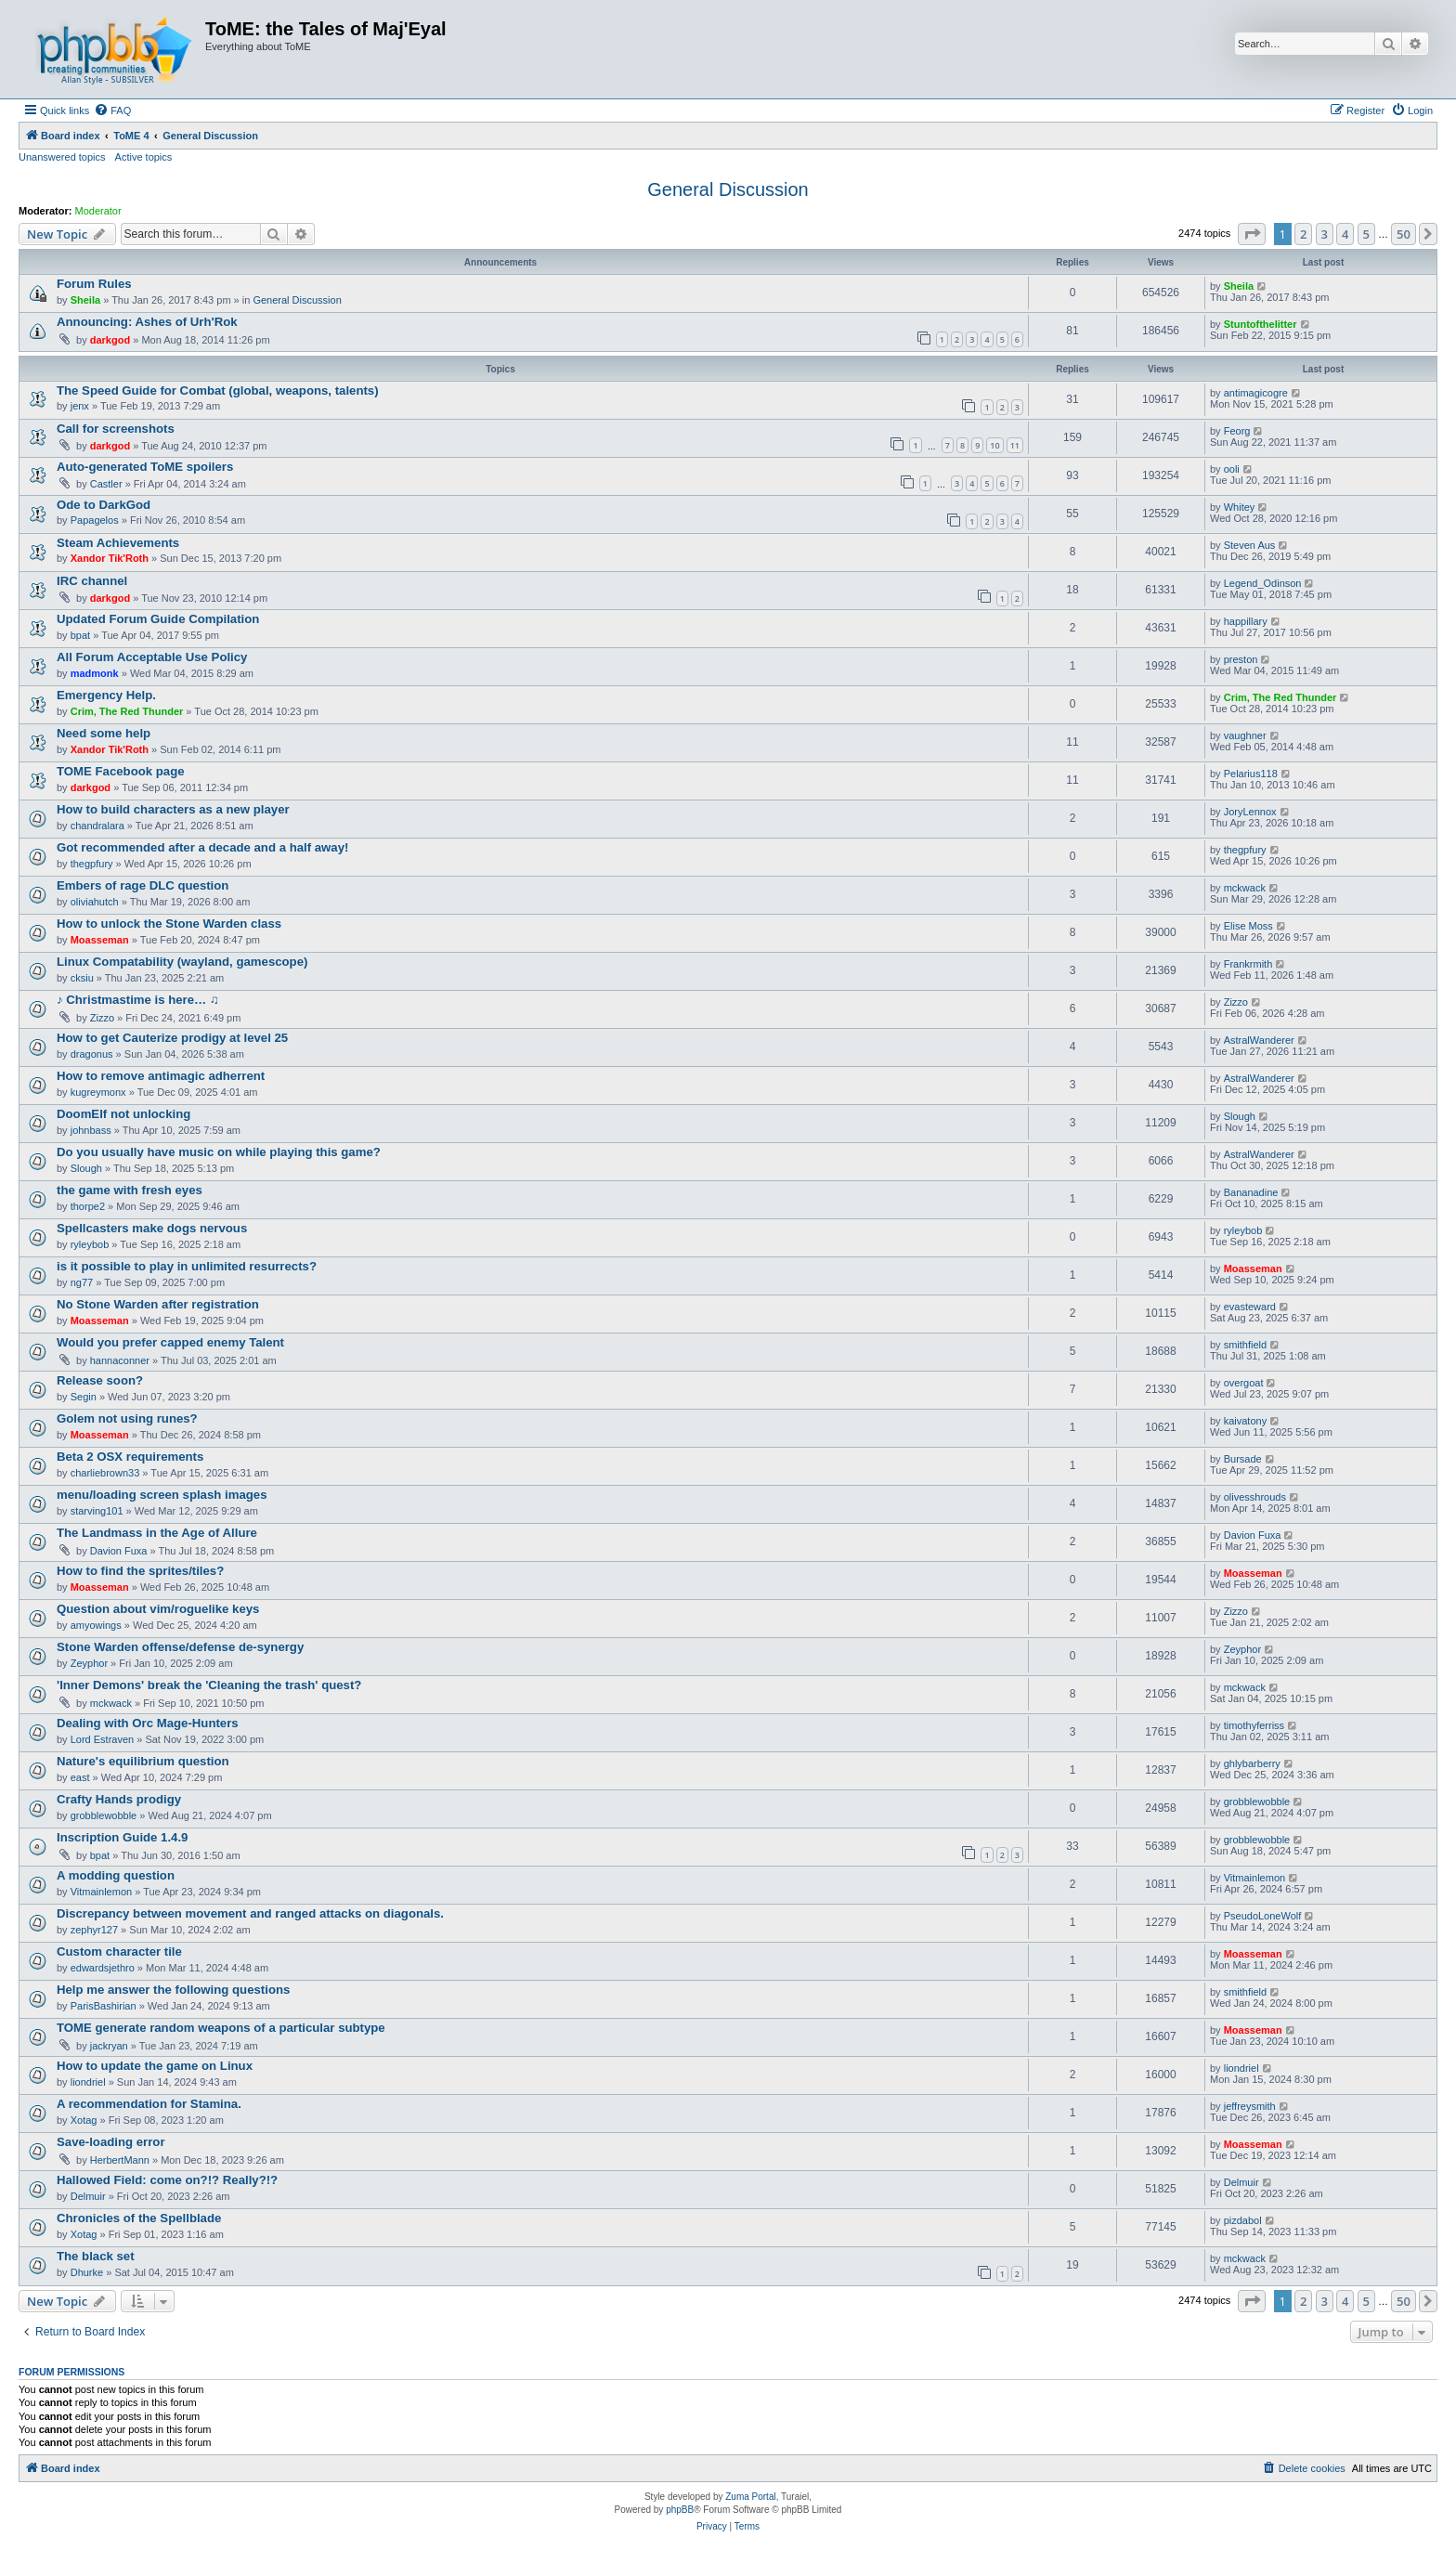 The image size is (1456, 2563). Describe the element at coordinates (147, 322) in the screenshot. I see `Announcing: Ashes of Urh'Rok` at that location.